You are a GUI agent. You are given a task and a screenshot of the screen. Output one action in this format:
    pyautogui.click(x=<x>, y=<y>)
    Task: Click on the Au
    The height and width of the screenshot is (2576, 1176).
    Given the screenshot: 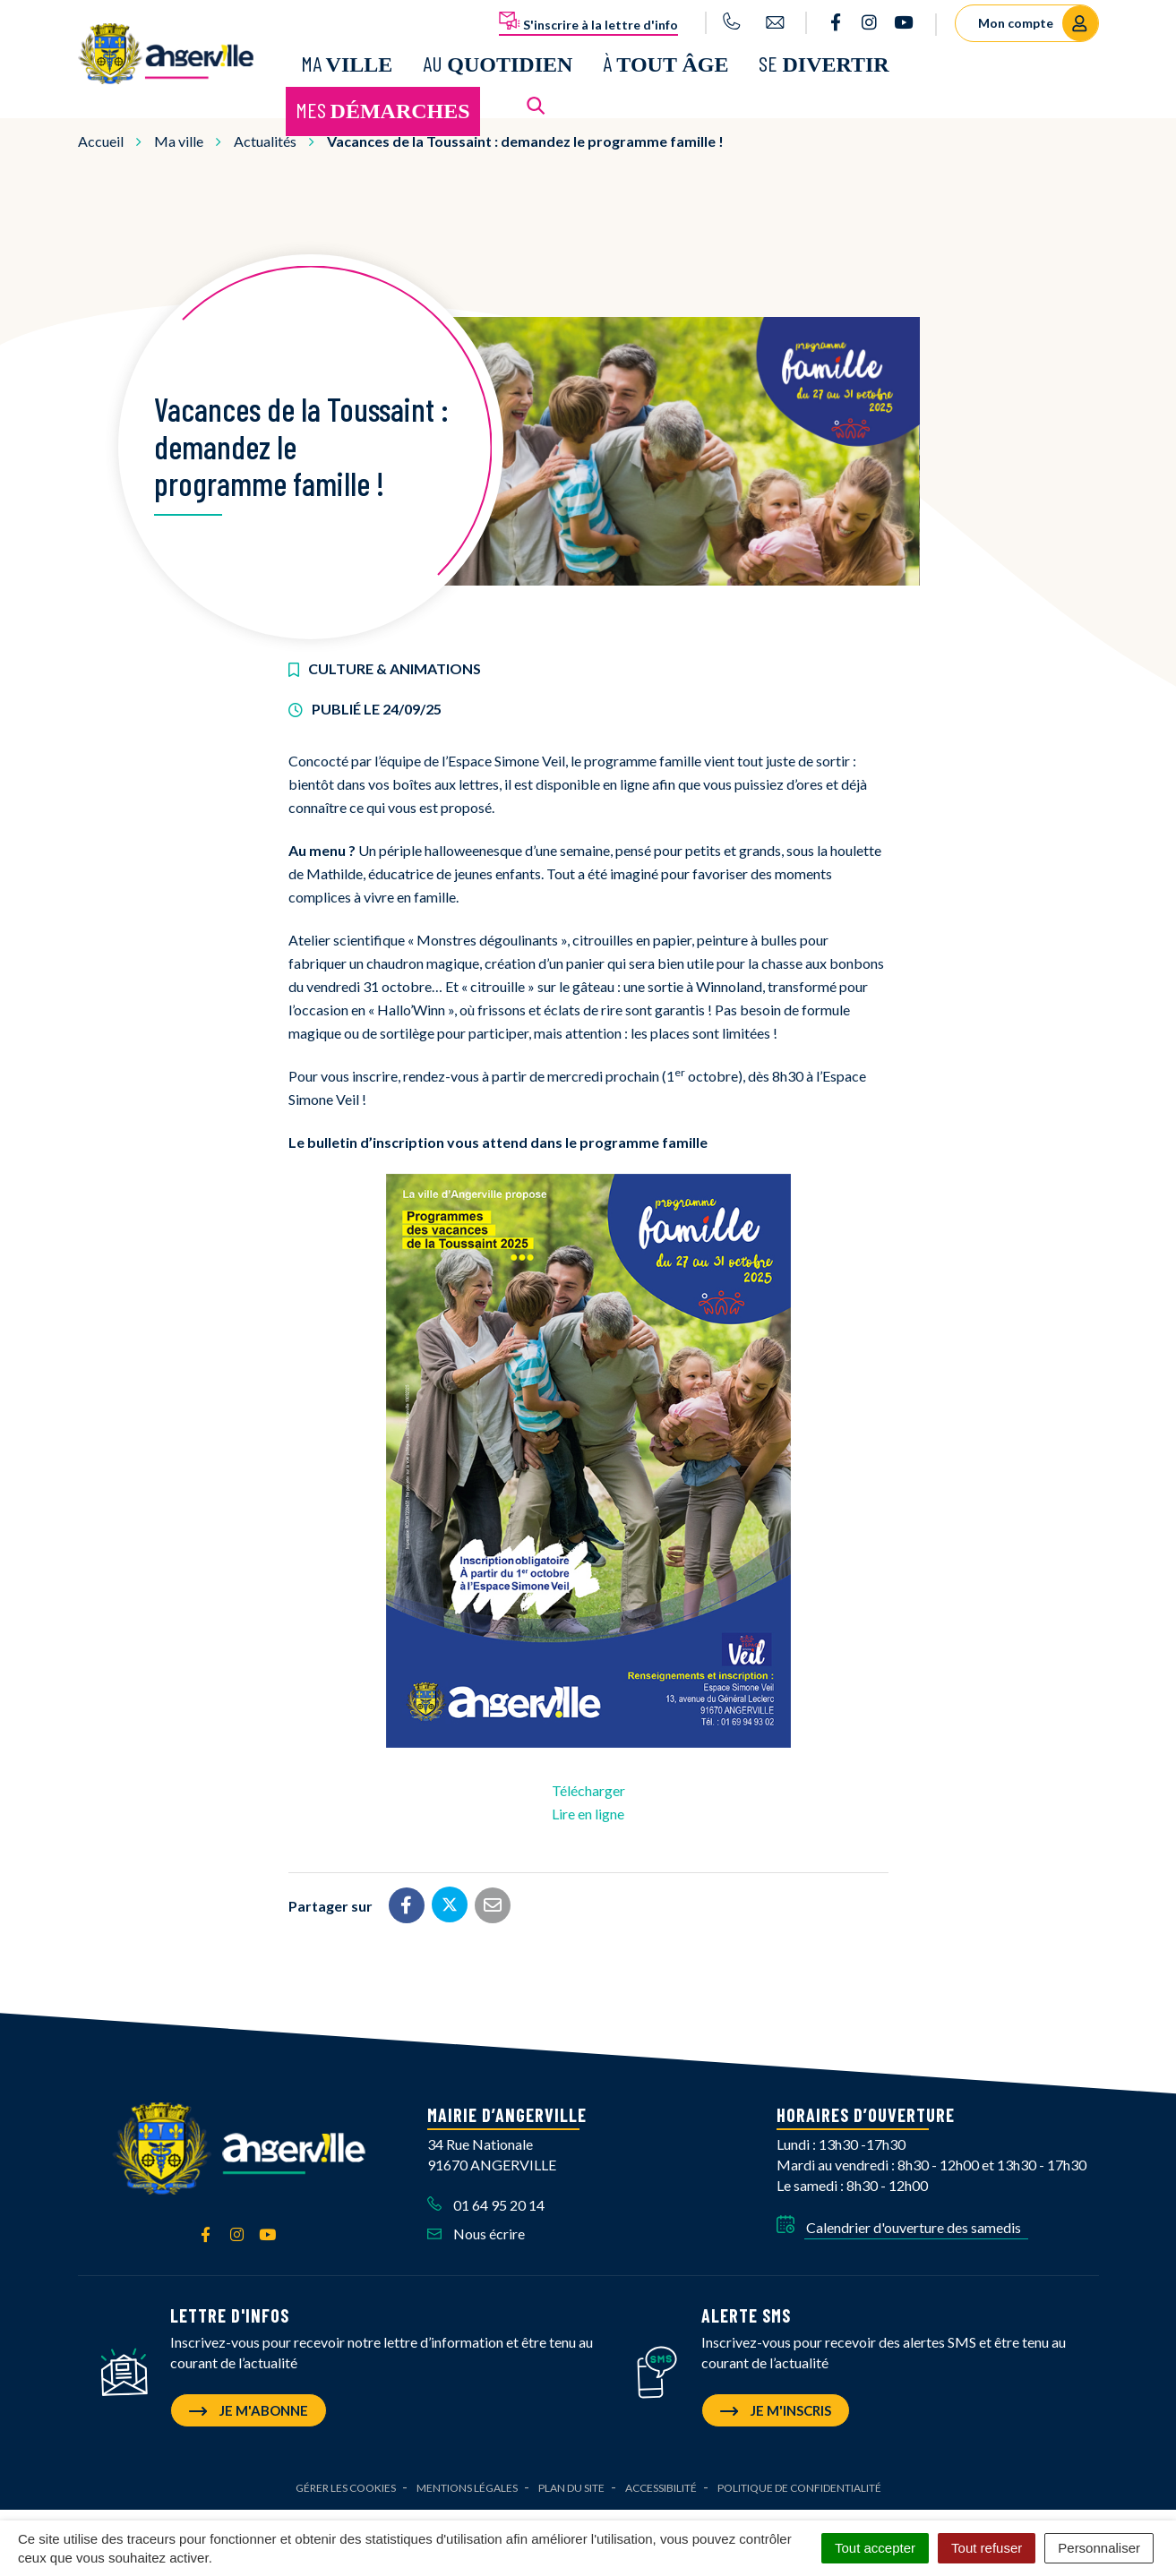 What is the action you would take?
    pyautogui.click(x=497, y=60)
    